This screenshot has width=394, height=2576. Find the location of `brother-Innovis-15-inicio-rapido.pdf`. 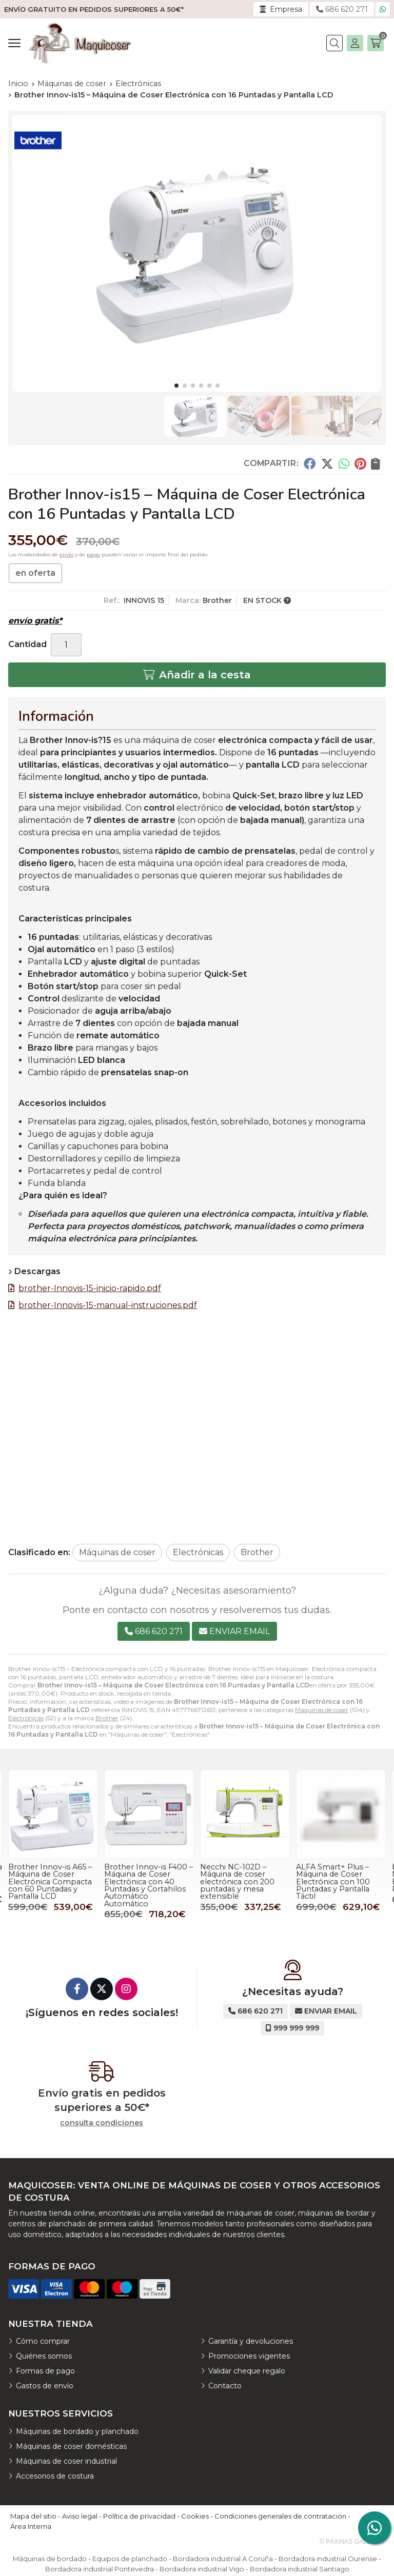

brother-Innovis-15-inicio-rapido.pdf is located at coordinates (89, 1288).